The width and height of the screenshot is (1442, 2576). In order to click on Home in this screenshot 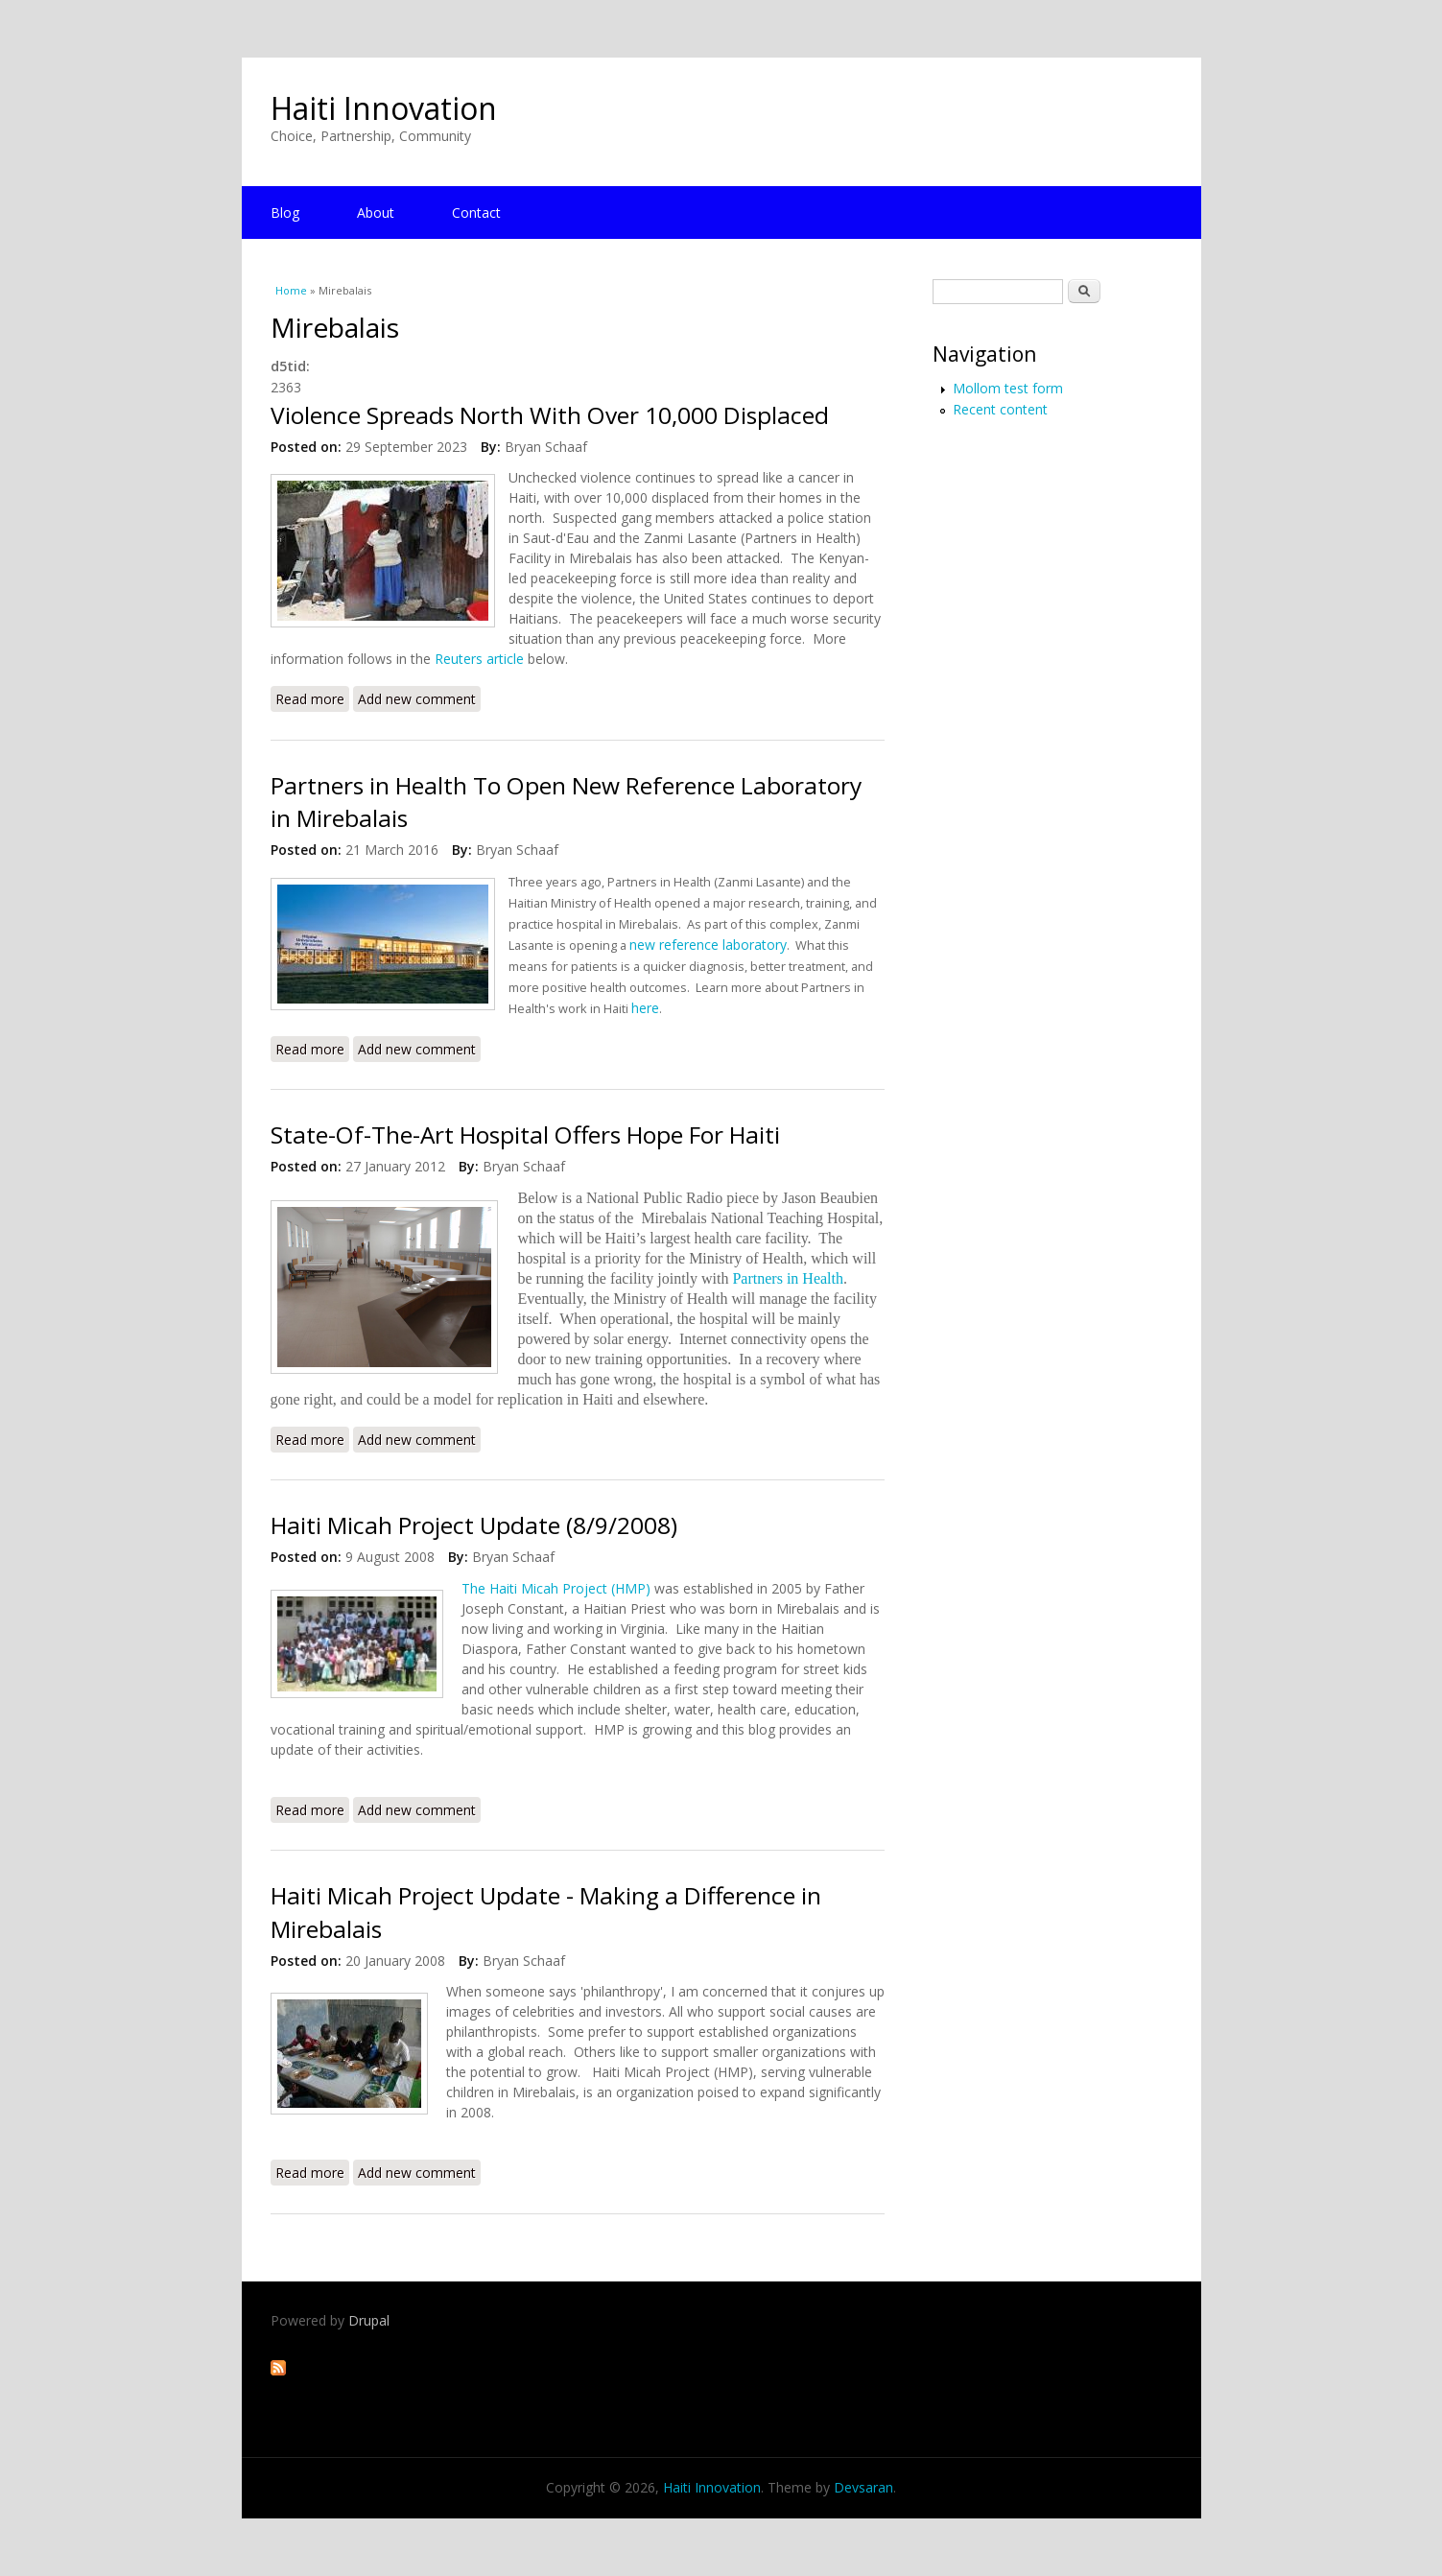, I will do `click(291, 290)`.